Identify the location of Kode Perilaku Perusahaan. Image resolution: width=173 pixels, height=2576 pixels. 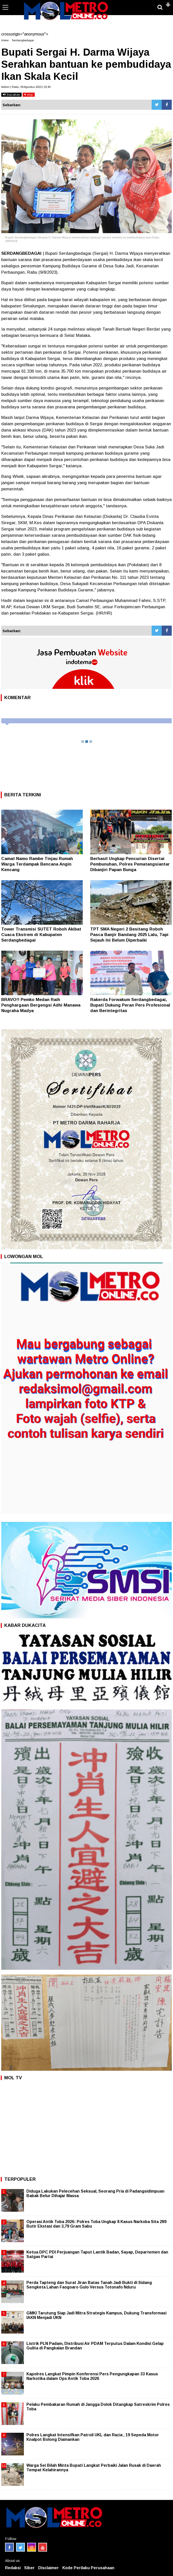
(88, 2568).